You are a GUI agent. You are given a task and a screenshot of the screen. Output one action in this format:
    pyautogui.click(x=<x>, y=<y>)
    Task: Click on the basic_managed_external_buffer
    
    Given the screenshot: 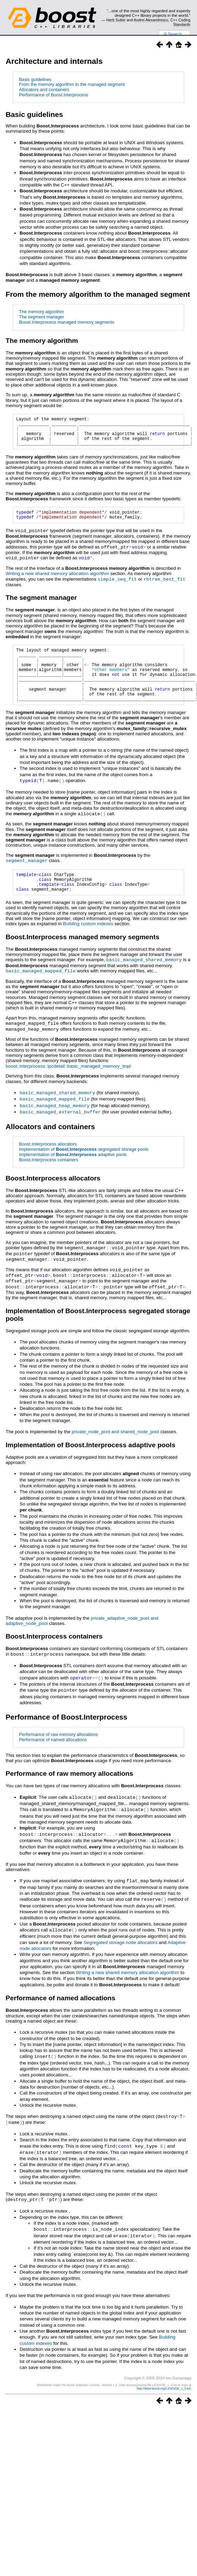 What is the action you would take?
    pyautogui.click(x=60, y=1131)
    